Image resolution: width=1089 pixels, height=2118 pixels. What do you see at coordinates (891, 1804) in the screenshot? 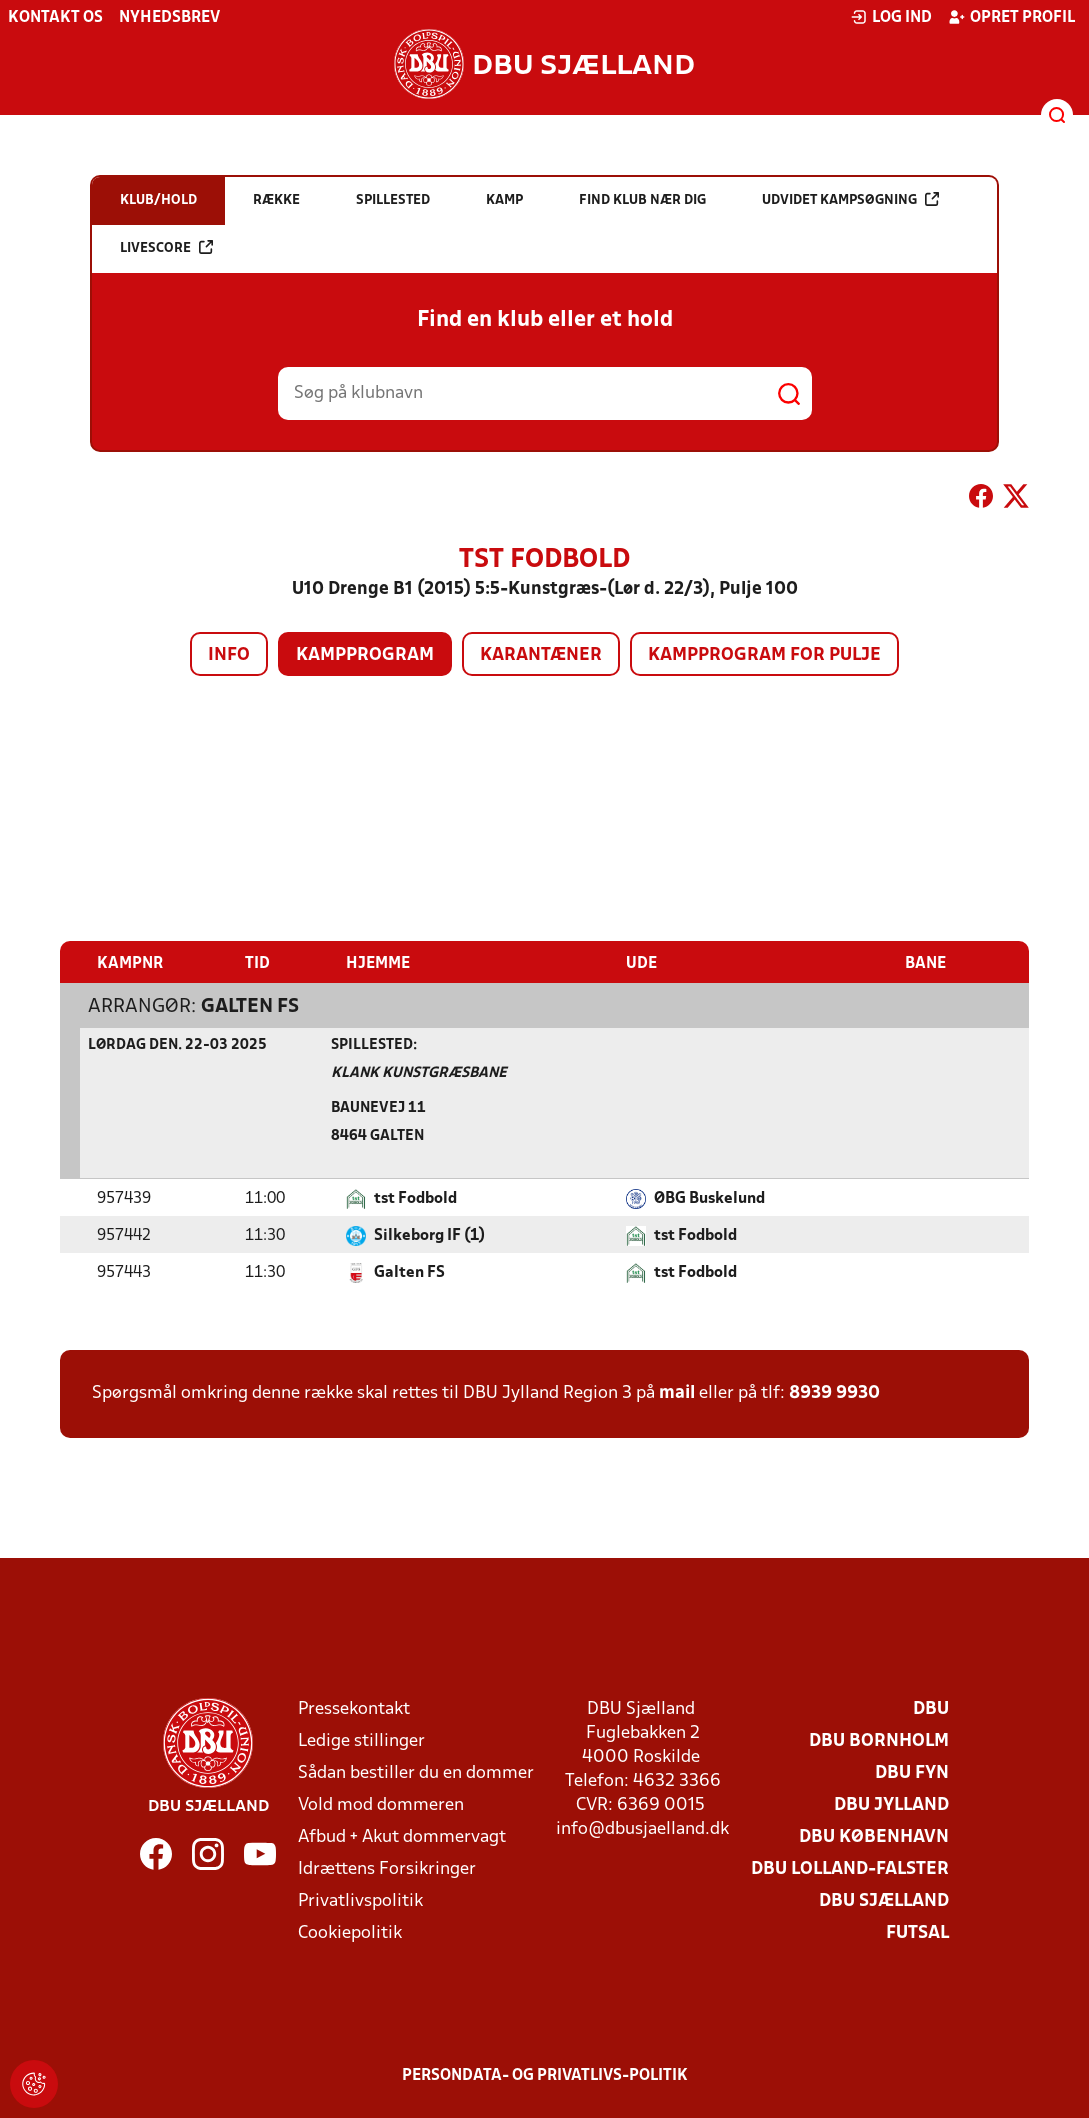
I see `DBU Jylland` at bounding box center [891, 1804].